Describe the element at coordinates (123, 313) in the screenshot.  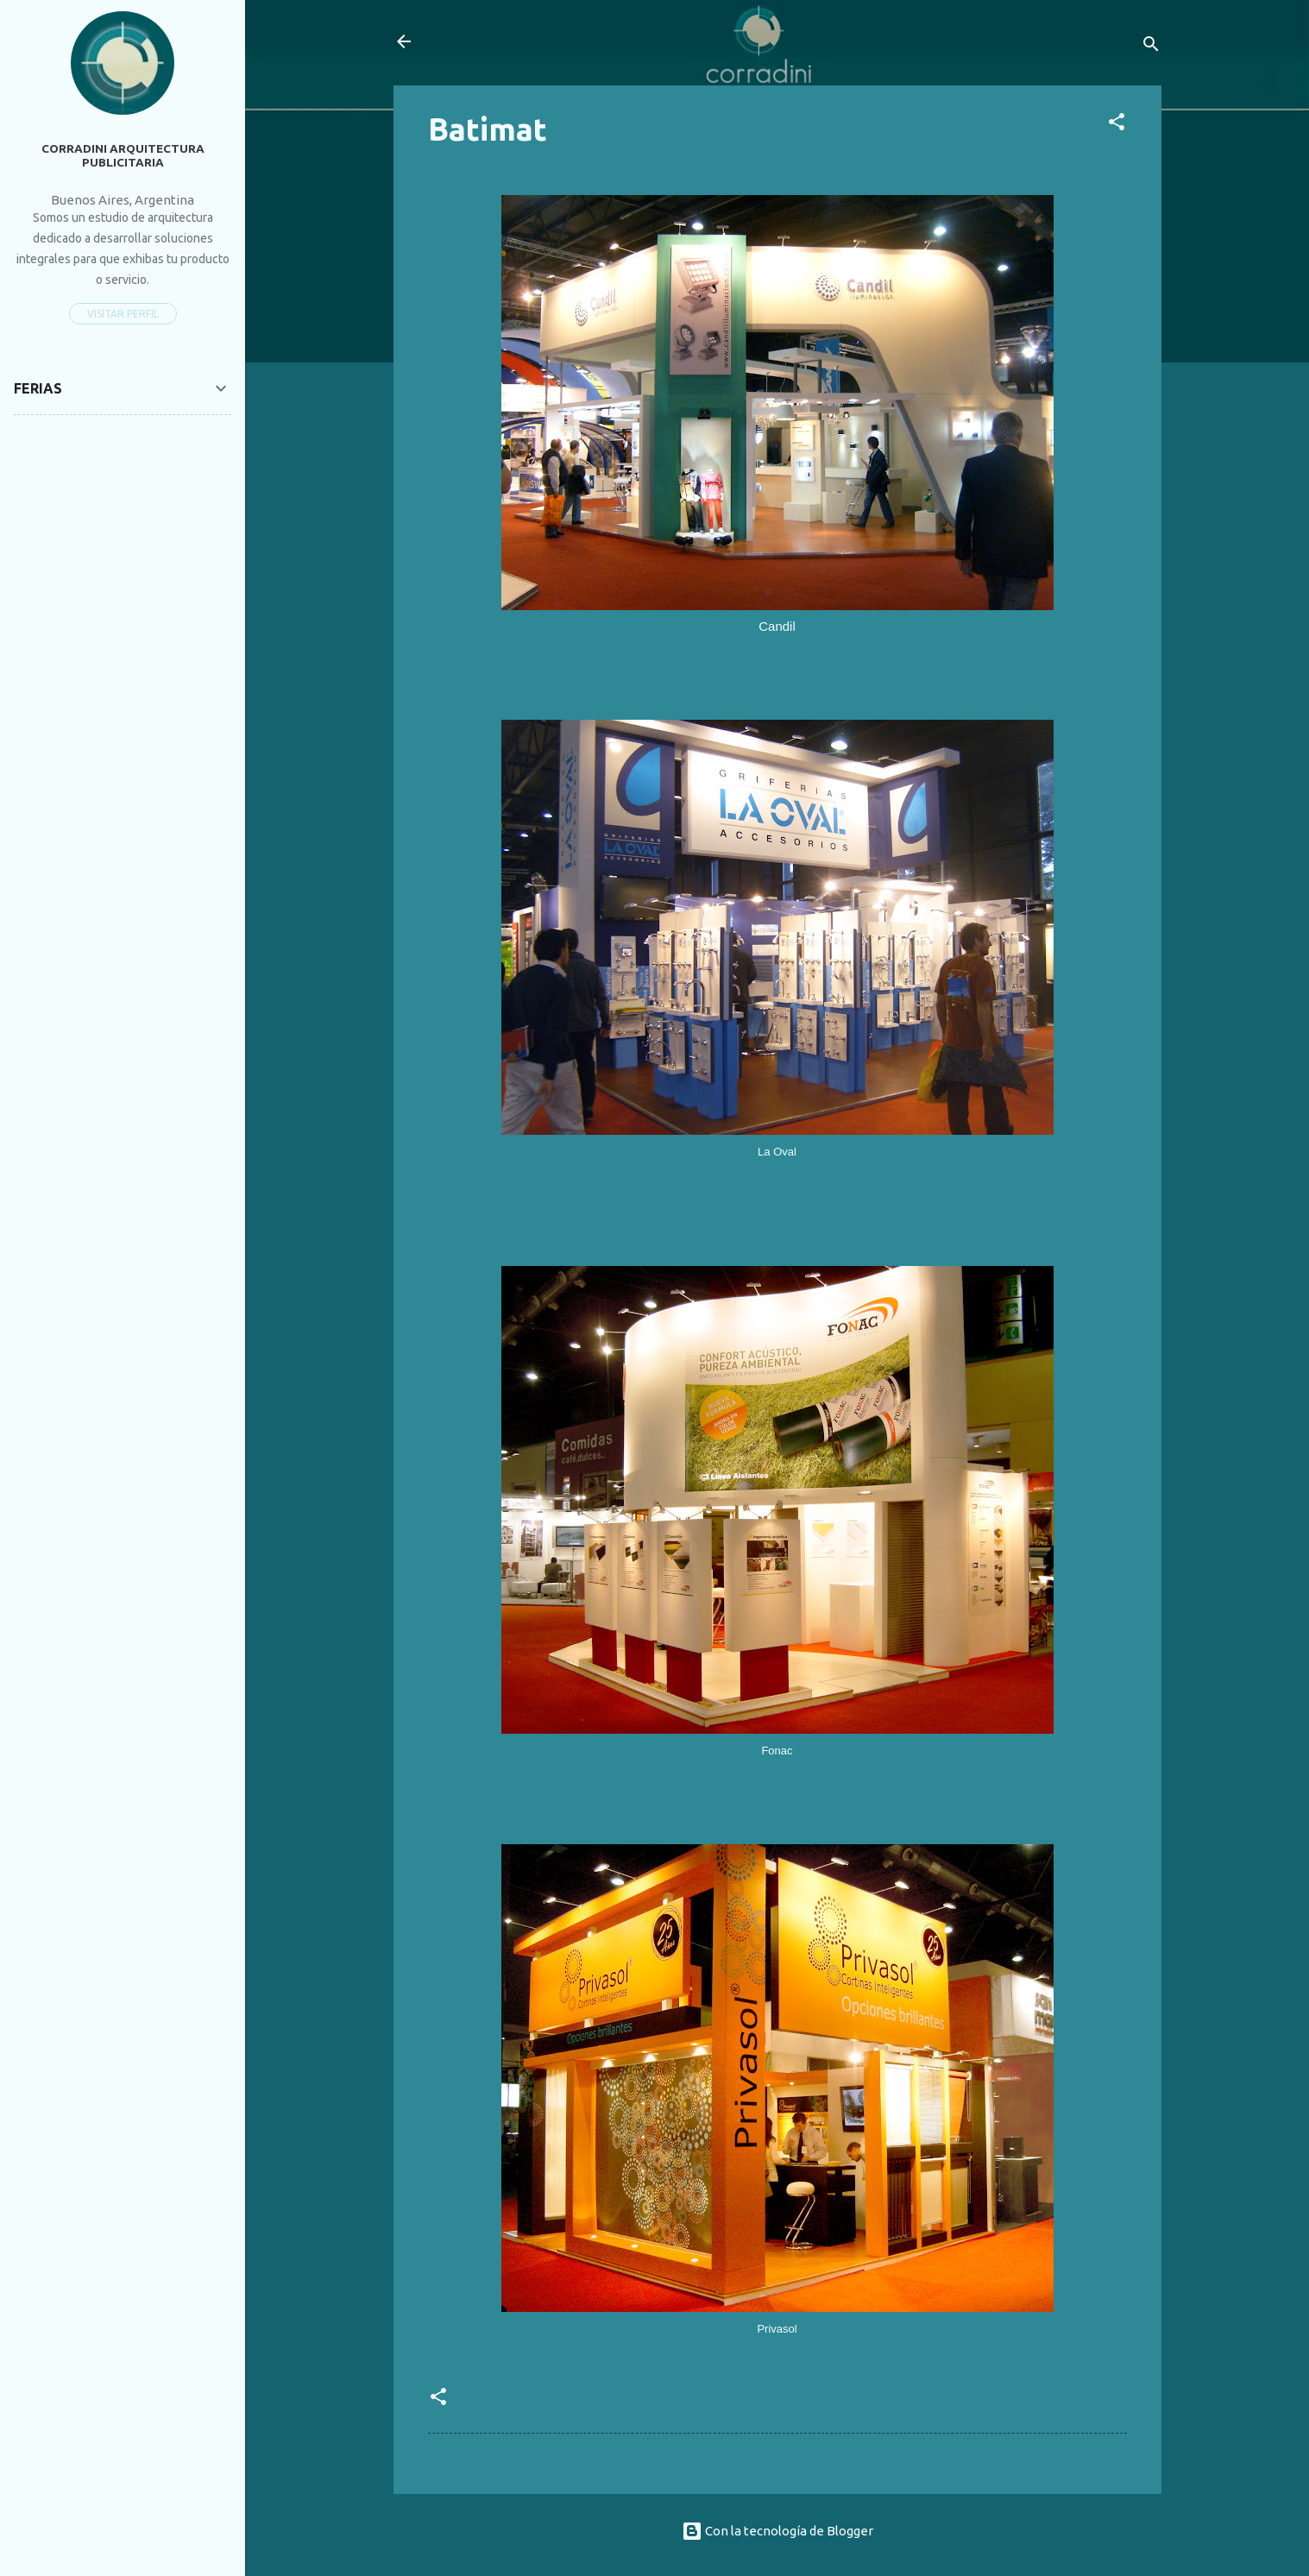
I see `Visitar perfil` at that location.